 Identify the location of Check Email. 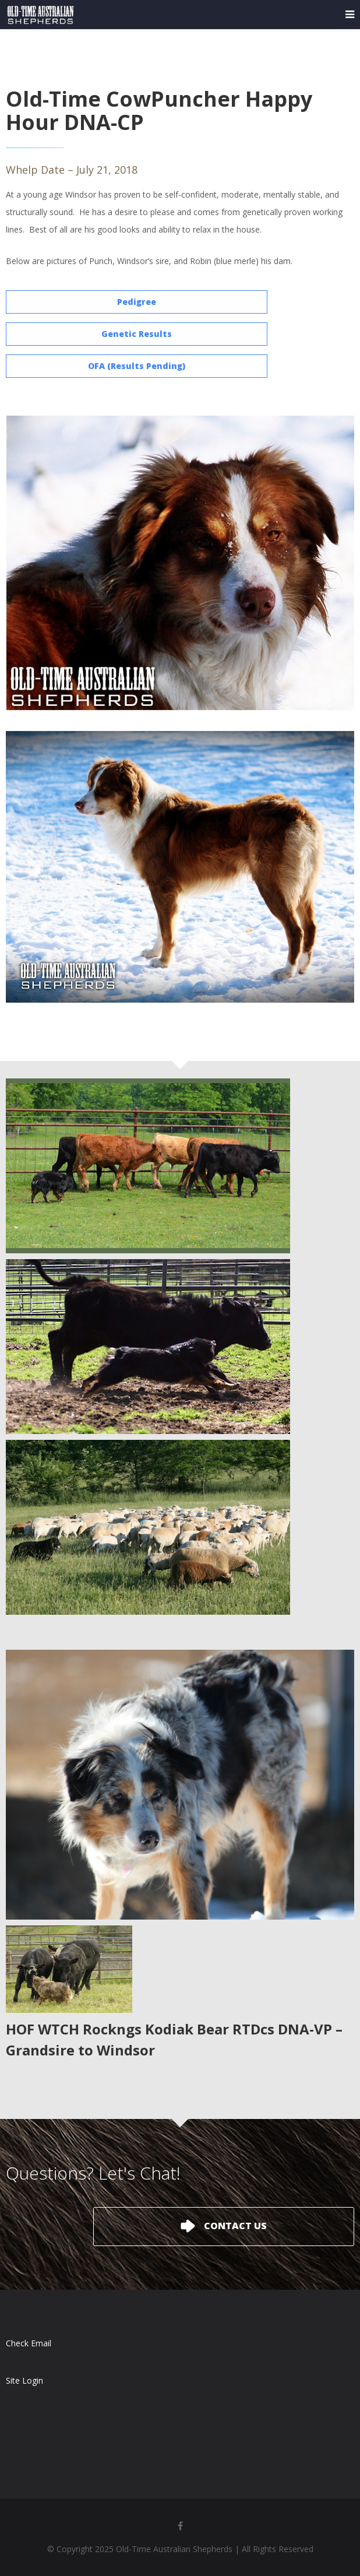
(28, 2343).